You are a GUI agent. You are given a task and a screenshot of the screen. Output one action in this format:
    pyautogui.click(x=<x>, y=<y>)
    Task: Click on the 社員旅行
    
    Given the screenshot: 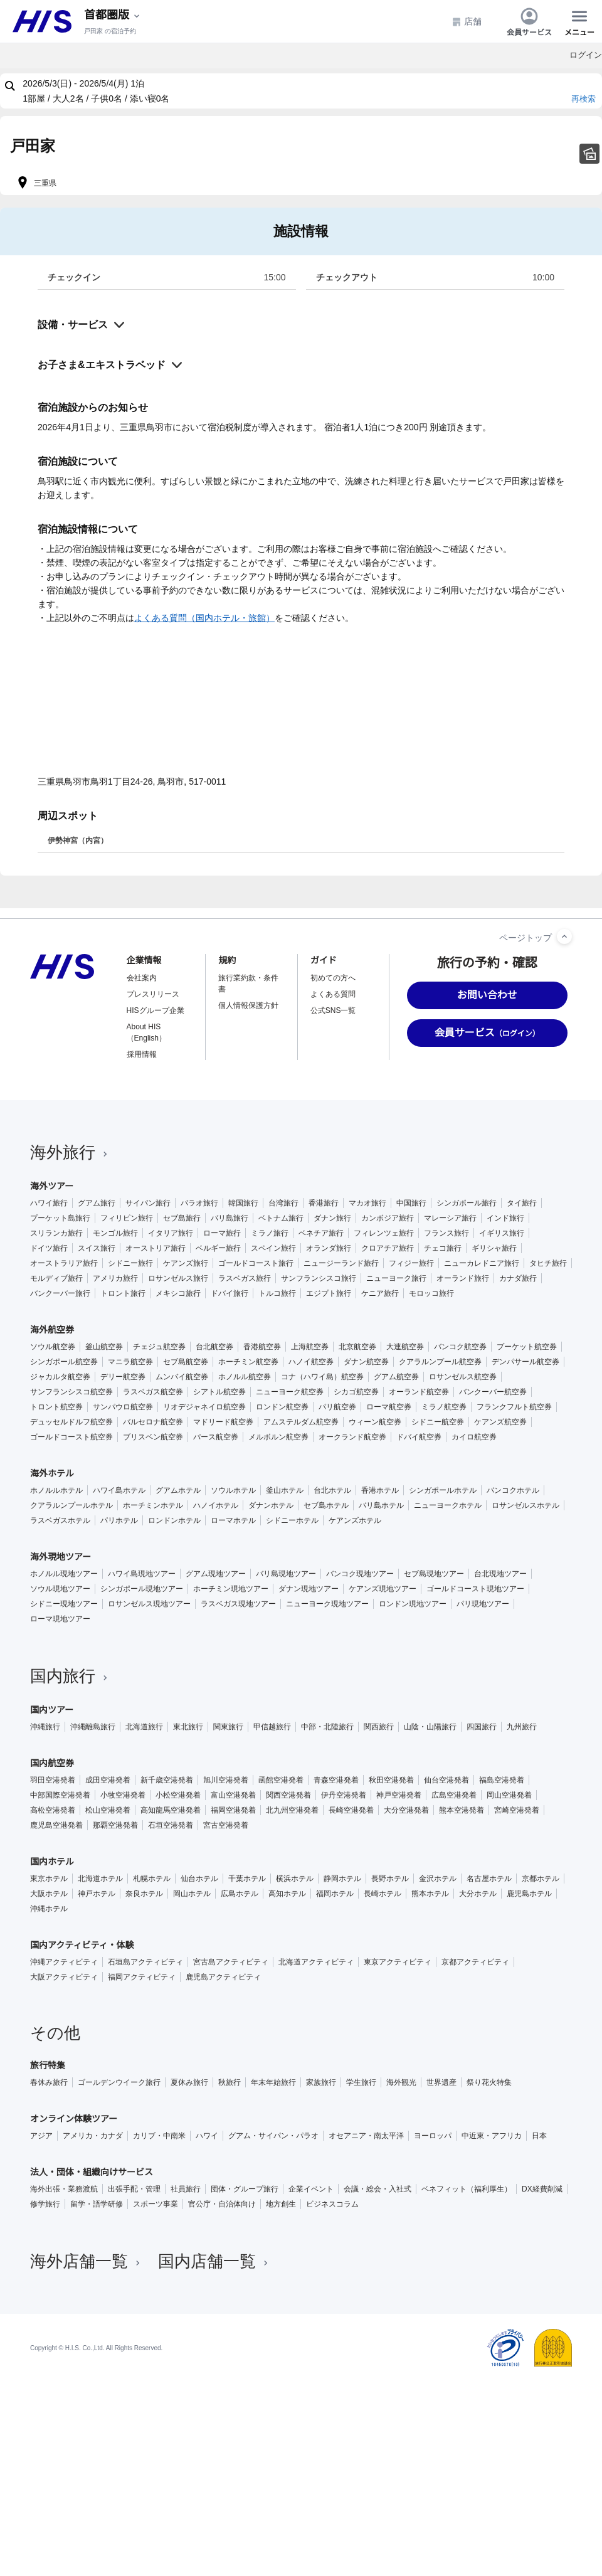 What is the action you would take?
    pyautogui.click(x=186, y=2189)
    